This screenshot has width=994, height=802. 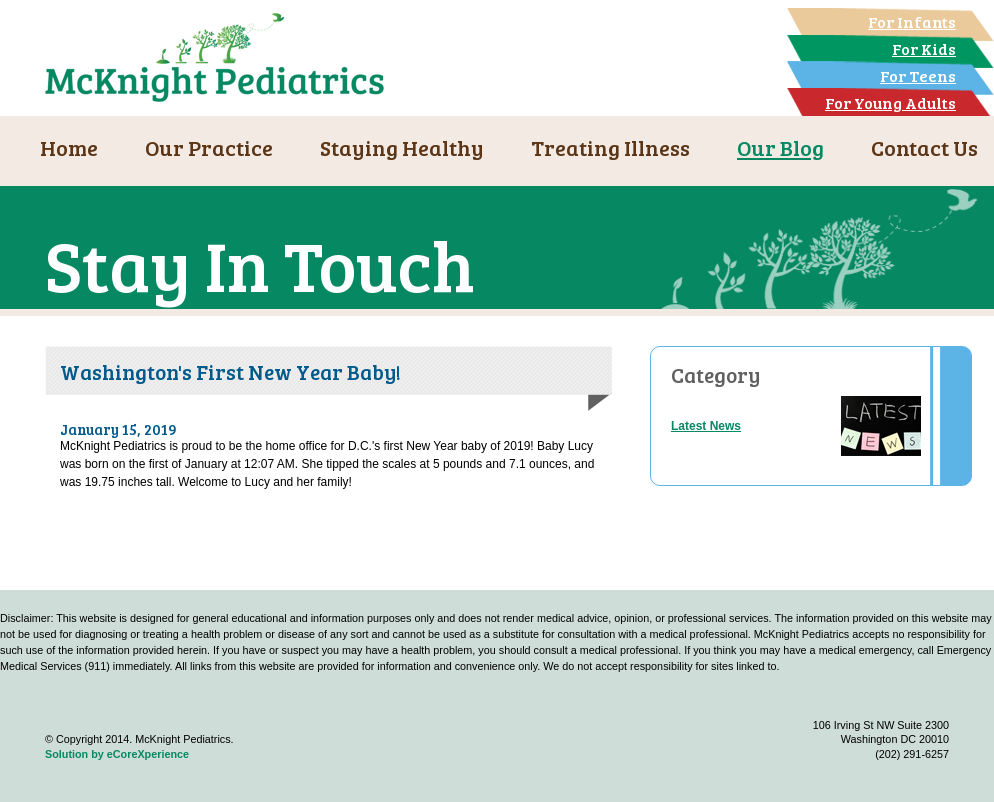 What do you see at coordinates (780, 147) in the screenshot?
I see `Our Blog` at bounding box center [780, 147].